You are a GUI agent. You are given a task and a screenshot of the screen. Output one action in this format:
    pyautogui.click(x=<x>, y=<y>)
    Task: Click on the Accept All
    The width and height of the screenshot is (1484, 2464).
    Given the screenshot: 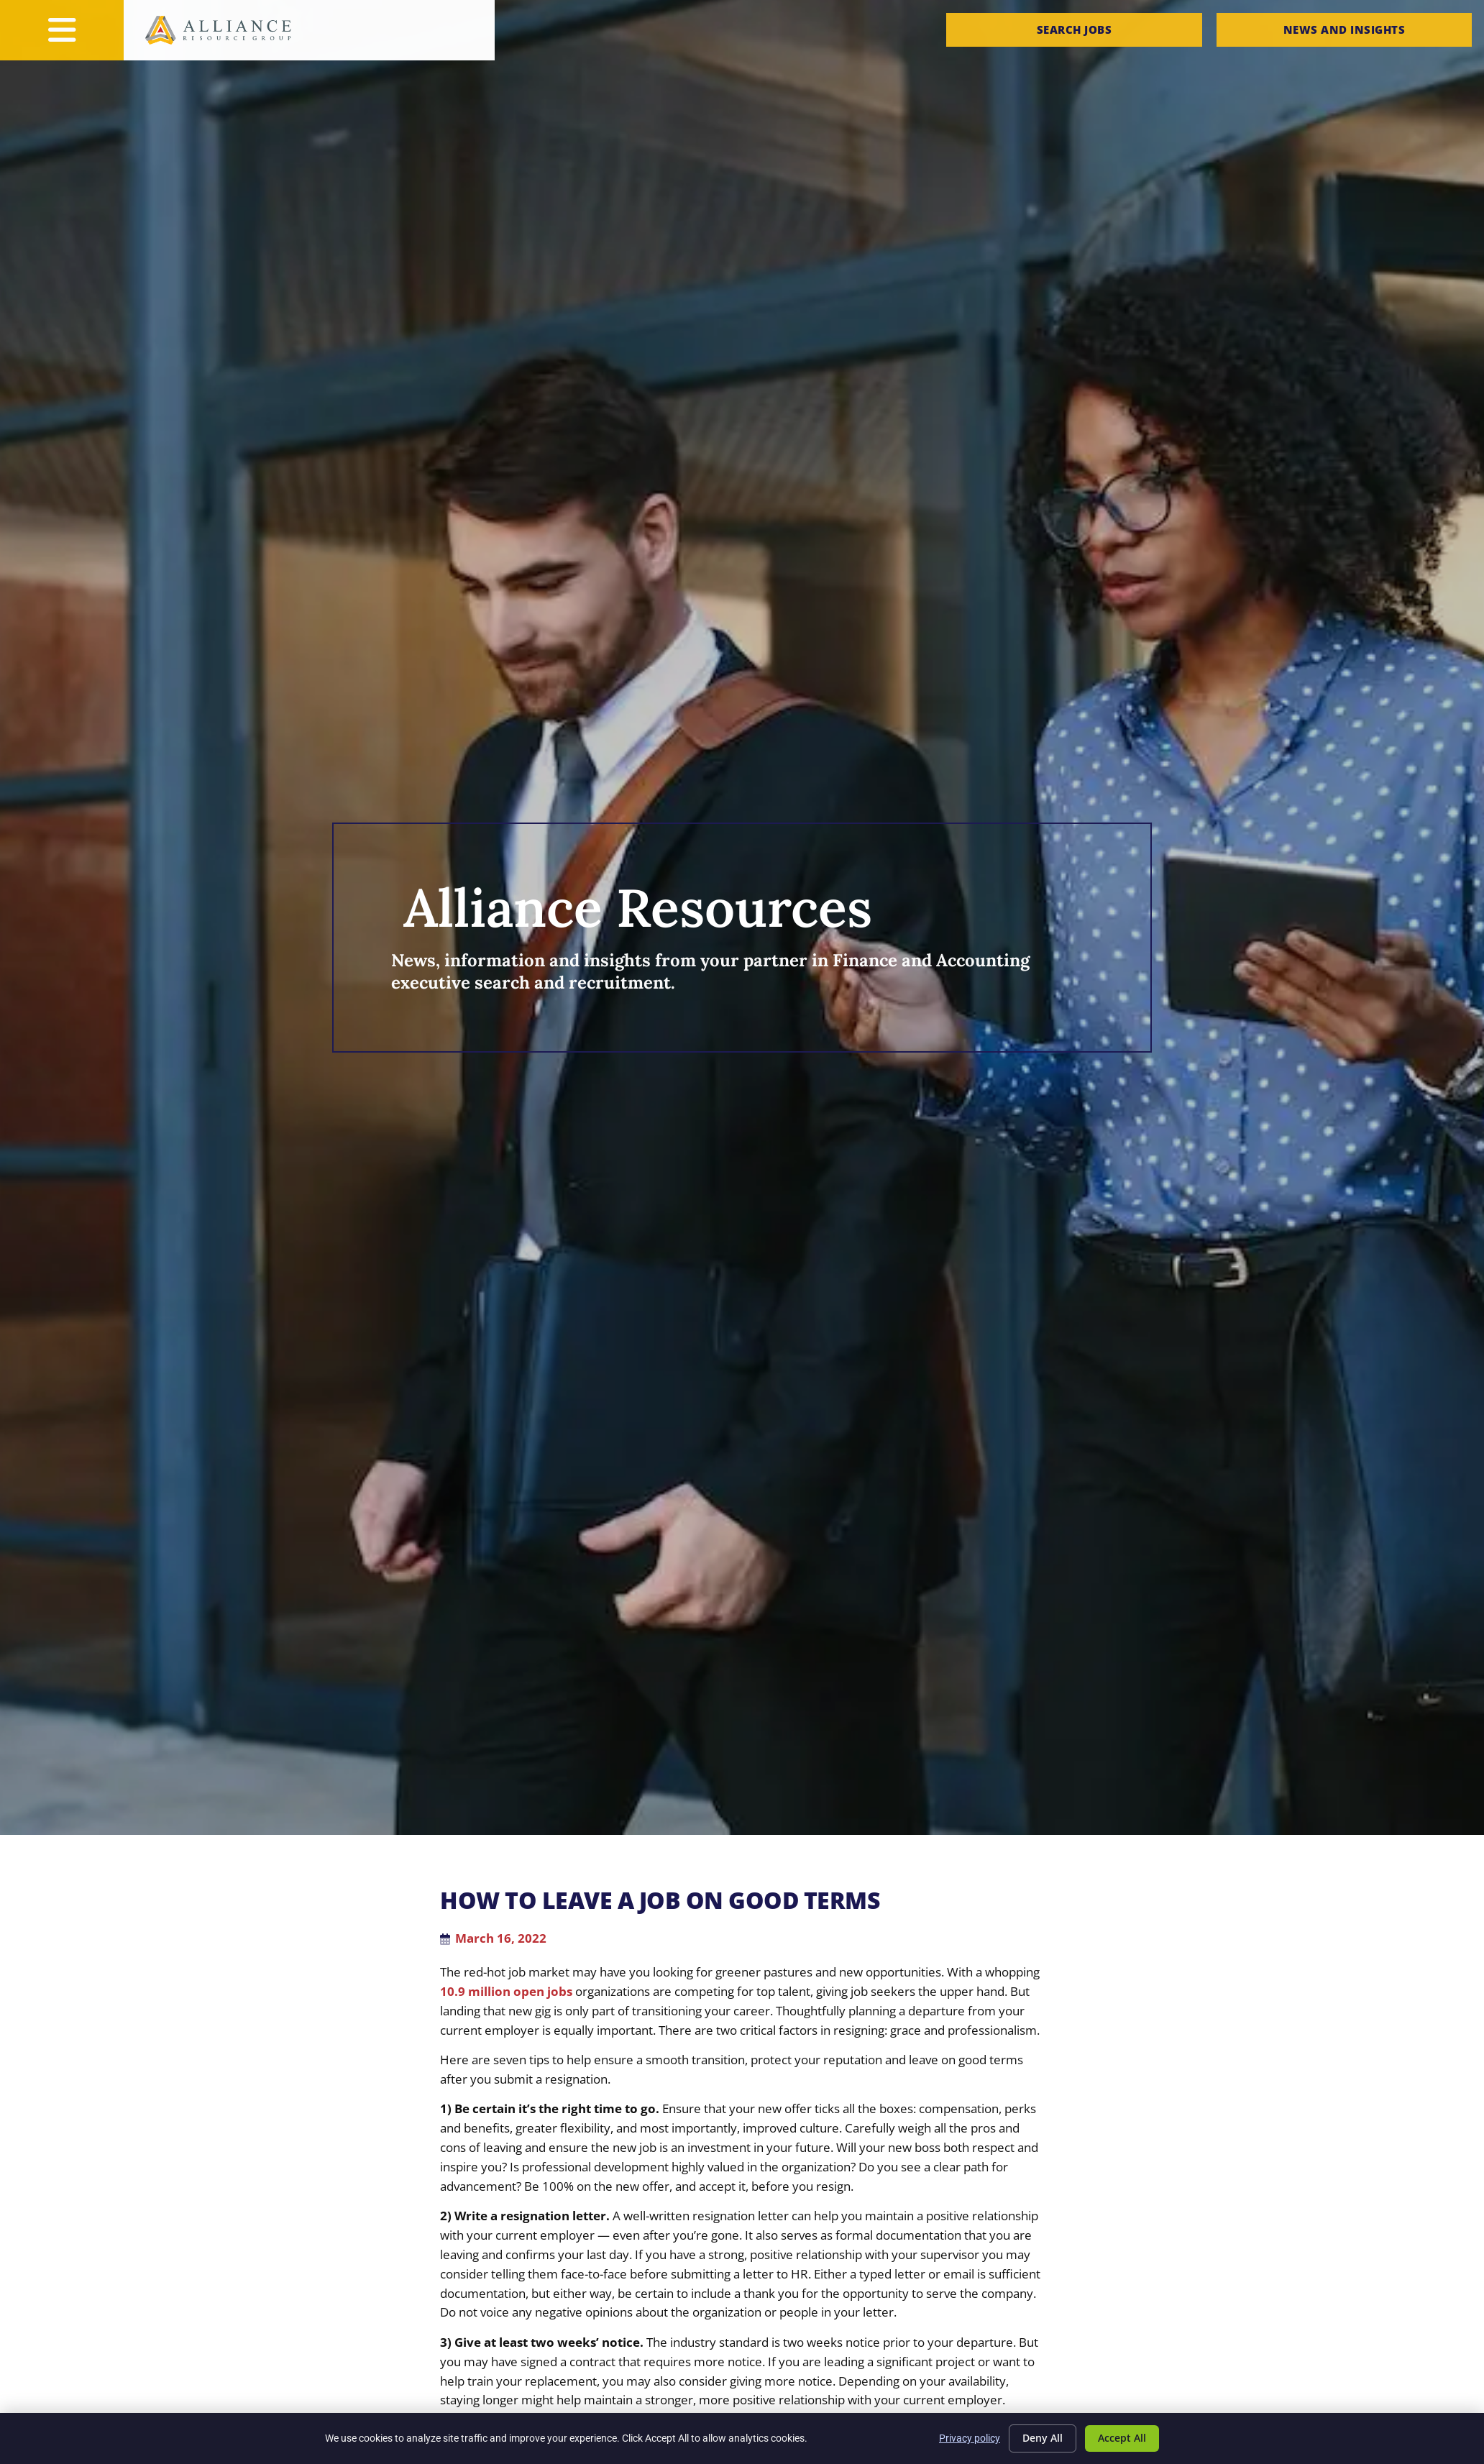 What is the action you would take?
    pyautogui.click(x=1122, y=2438)
    